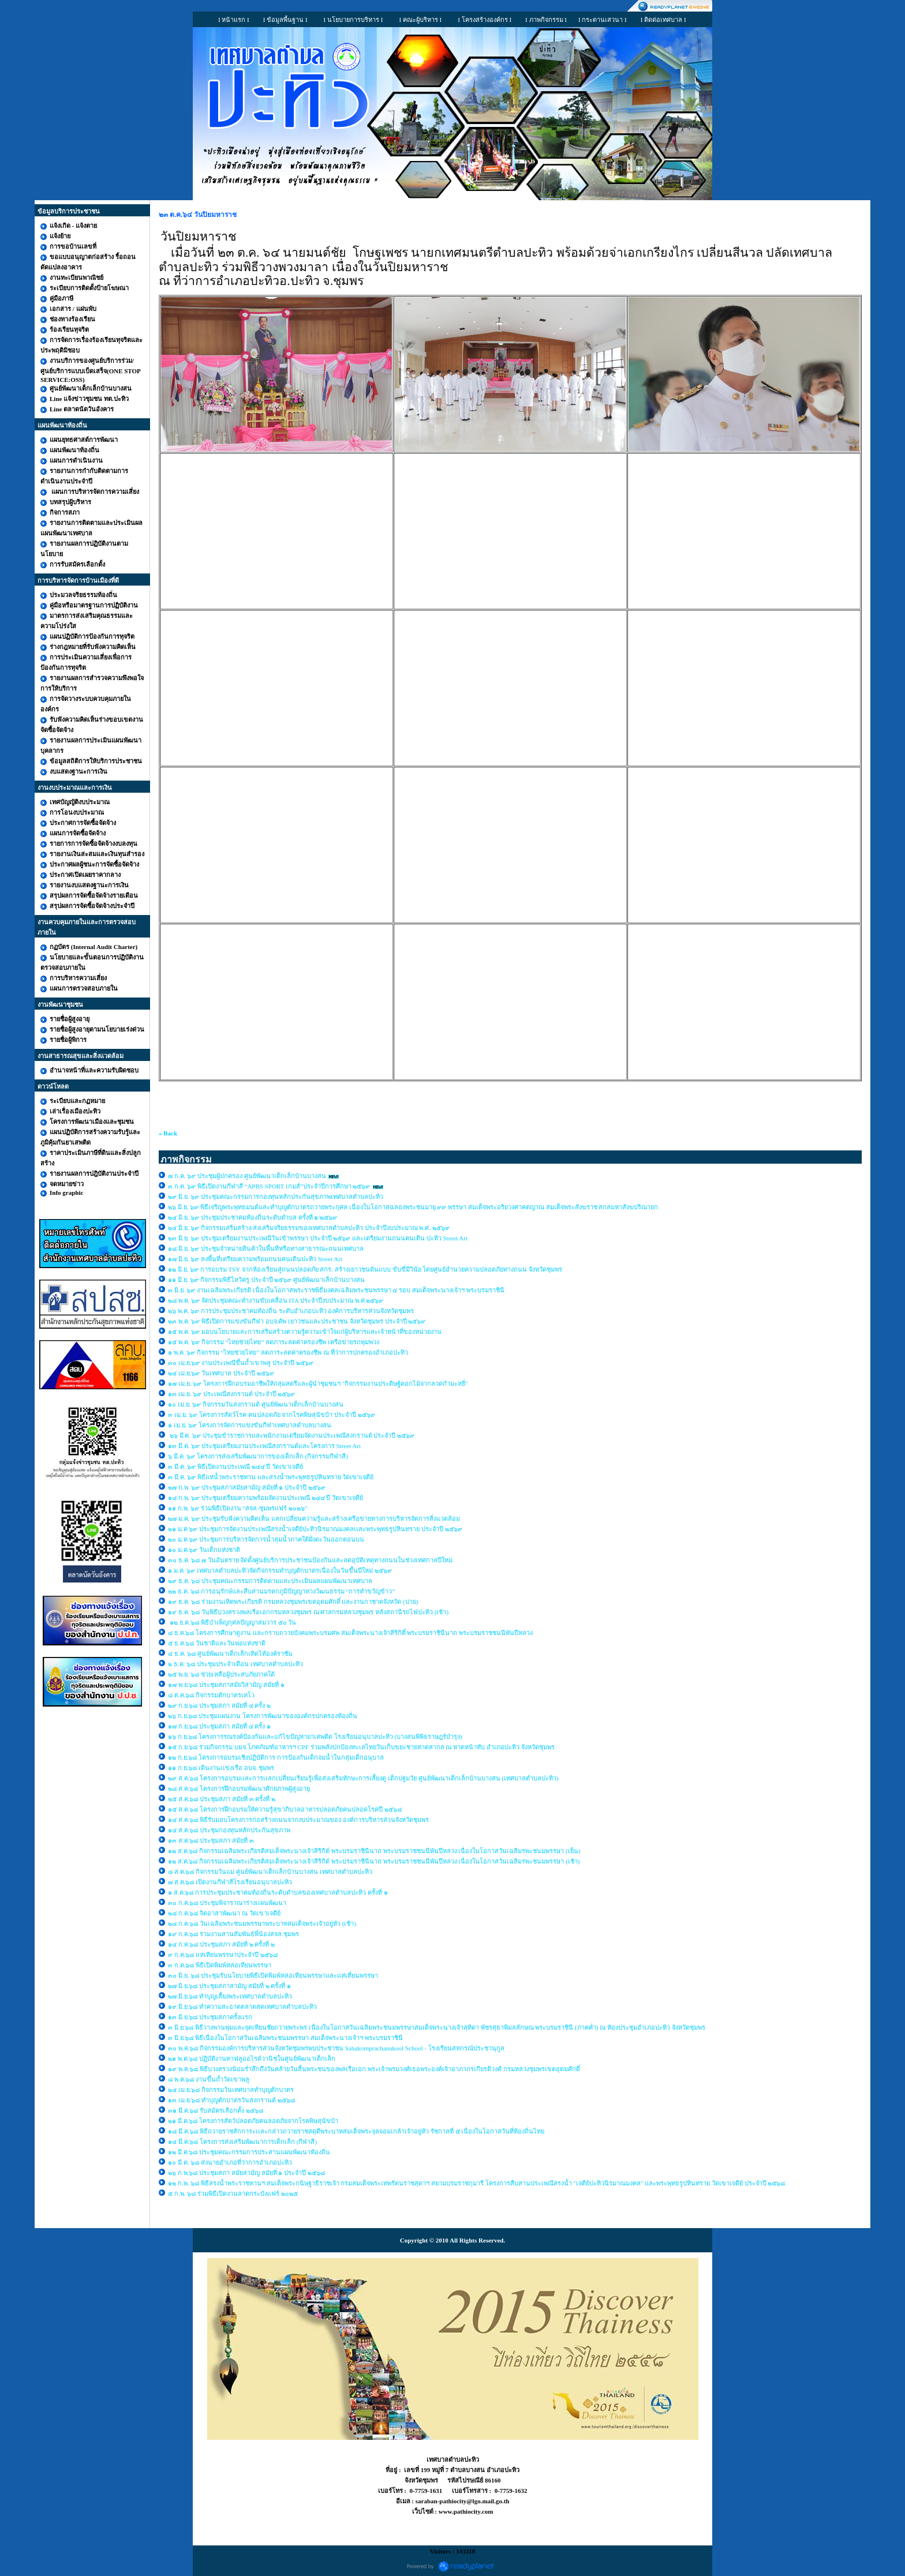  Describe the element at coordinates (270, 1476) in the screenshot. I see `๓ มี.ค. ๖๙ พิธีแห่น้ำพระราชทาน และสรงน้ำพระพุทธรูปหินทราย วัดเขาเจดีย์` at that location.